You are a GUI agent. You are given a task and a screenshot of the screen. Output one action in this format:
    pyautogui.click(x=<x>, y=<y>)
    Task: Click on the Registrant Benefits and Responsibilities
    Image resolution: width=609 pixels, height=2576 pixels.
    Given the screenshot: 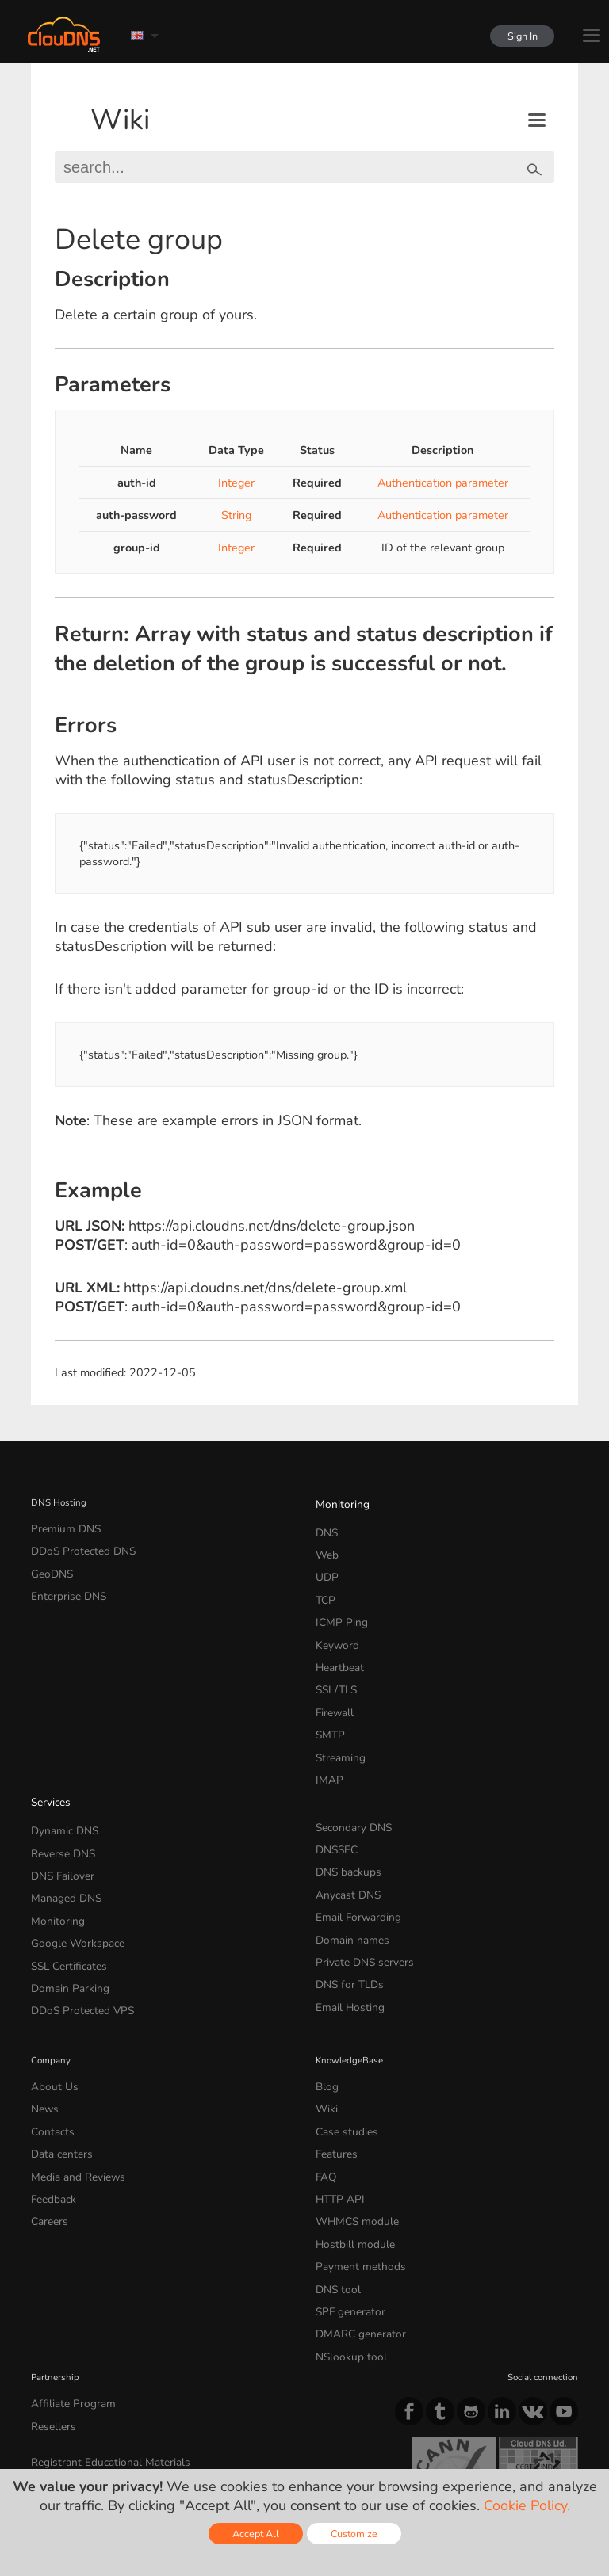 What is the action you would take?
    pyautogui.click(x=114, y=2341)
    